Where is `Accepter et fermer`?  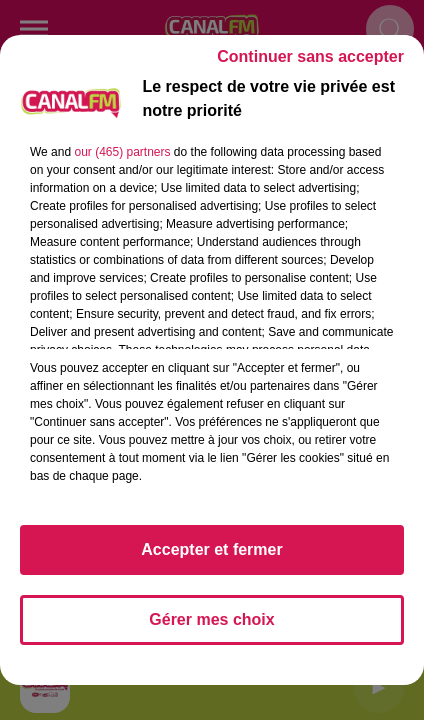 Accepter et fermer is located at coordinates (211, 549).